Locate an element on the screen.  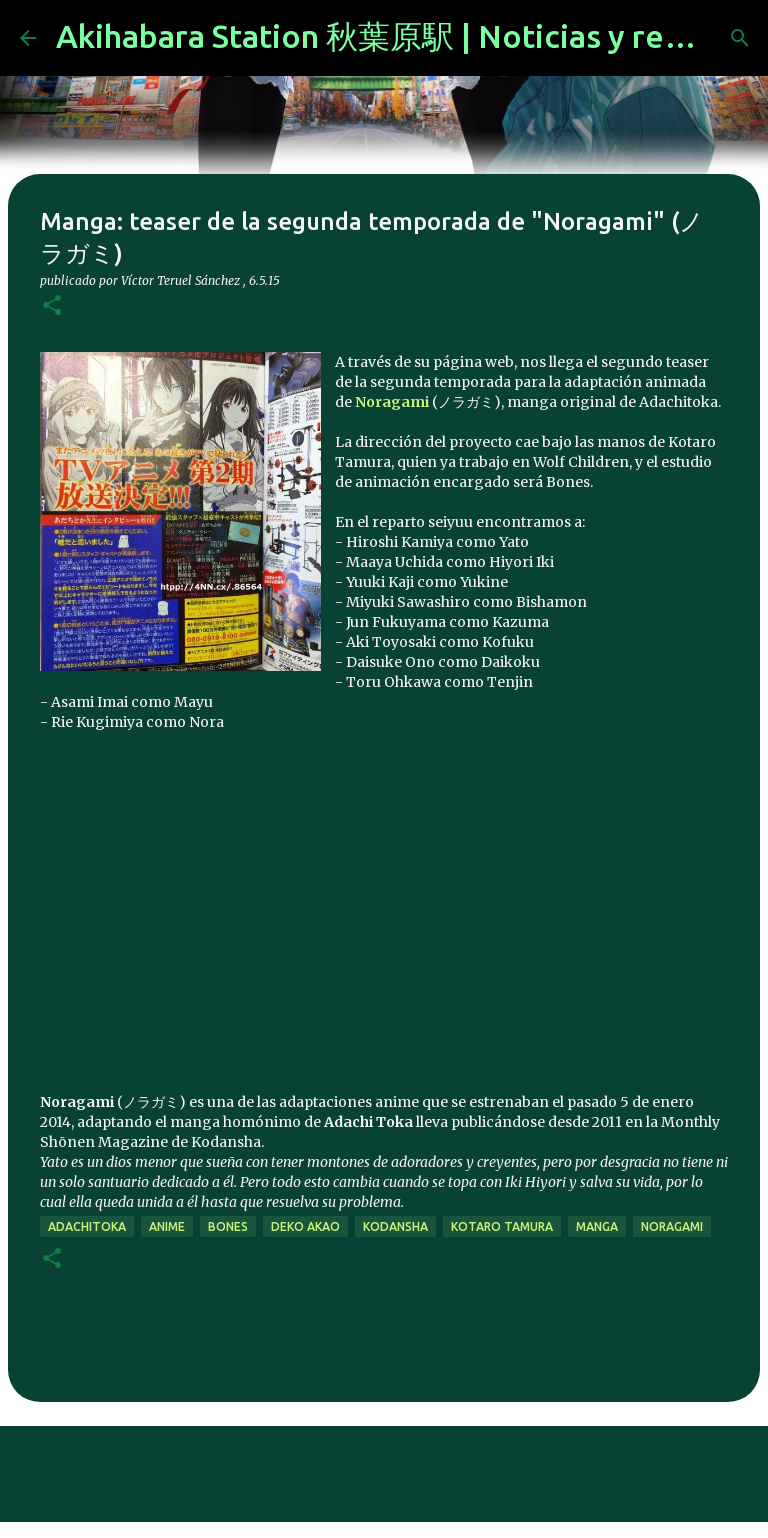
[button] is located at coordinates (52, 306).